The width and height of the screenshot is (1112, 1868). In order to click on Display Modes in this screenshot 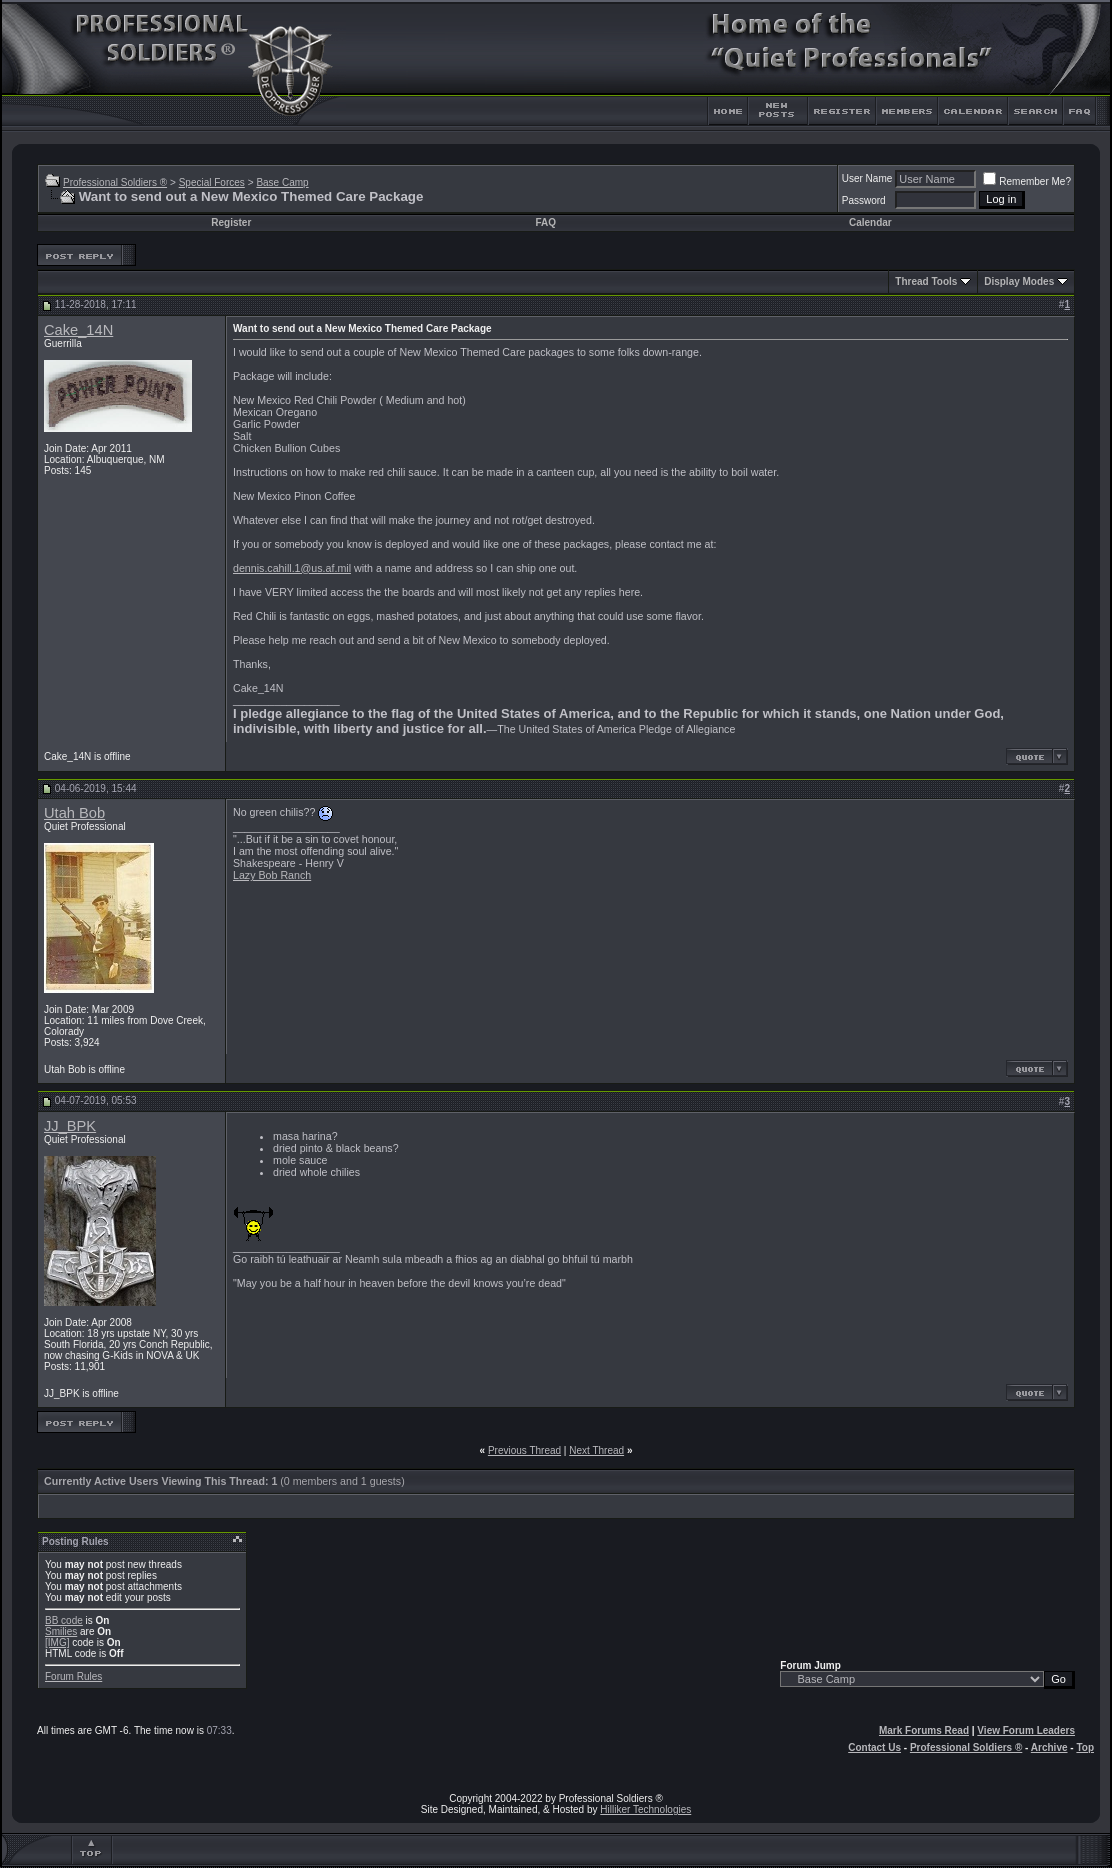, I will do `click(1019, 281)`.